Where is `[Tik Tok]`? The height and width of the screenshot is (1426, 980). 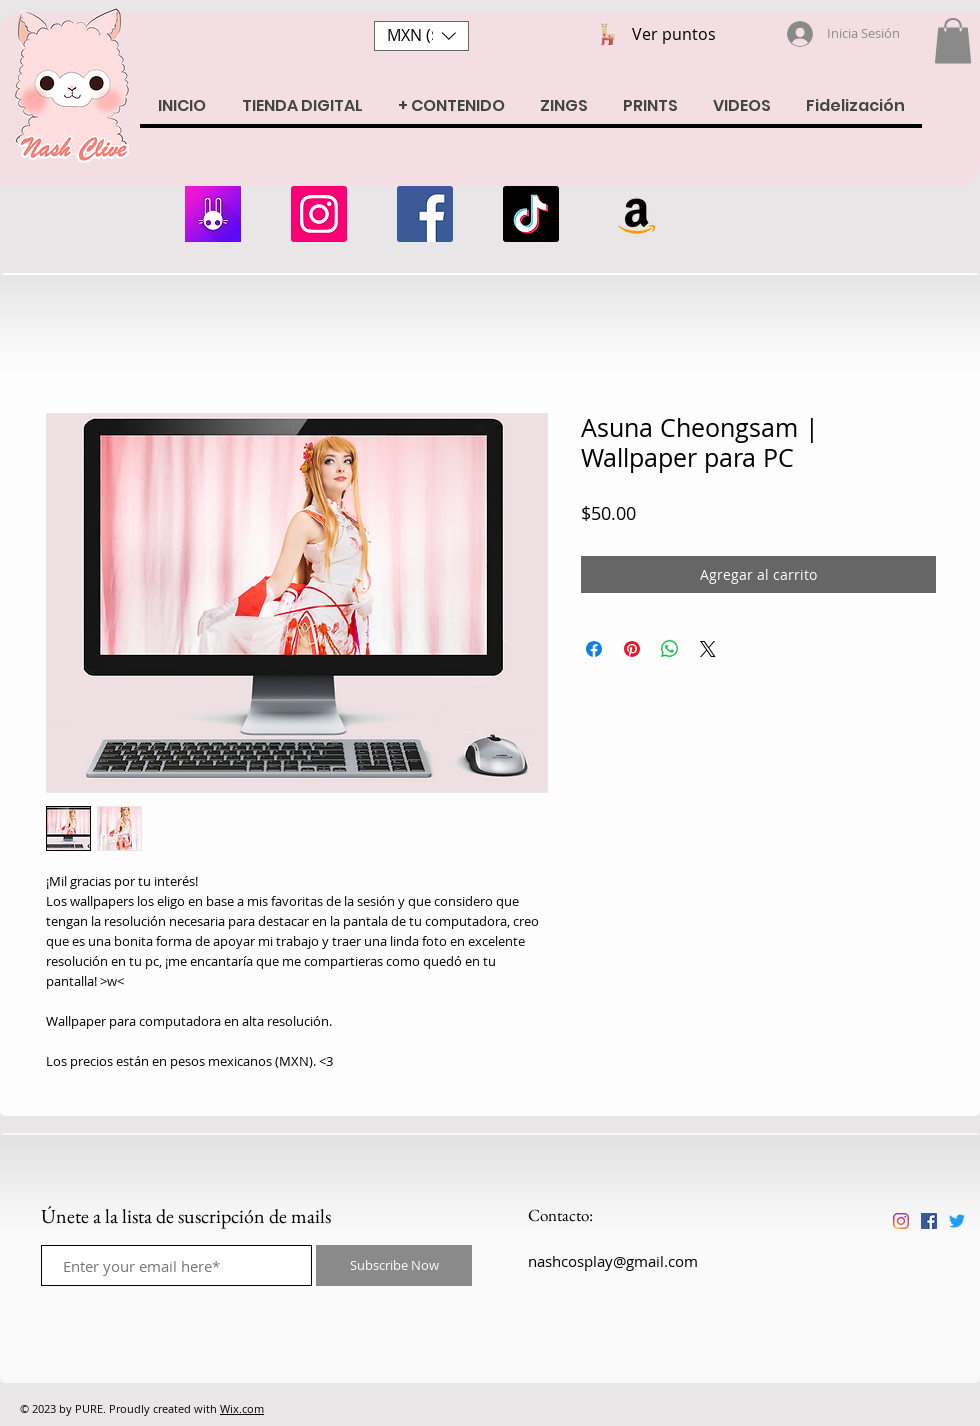
[Tik Tok] is located at coordinates (531, 214).